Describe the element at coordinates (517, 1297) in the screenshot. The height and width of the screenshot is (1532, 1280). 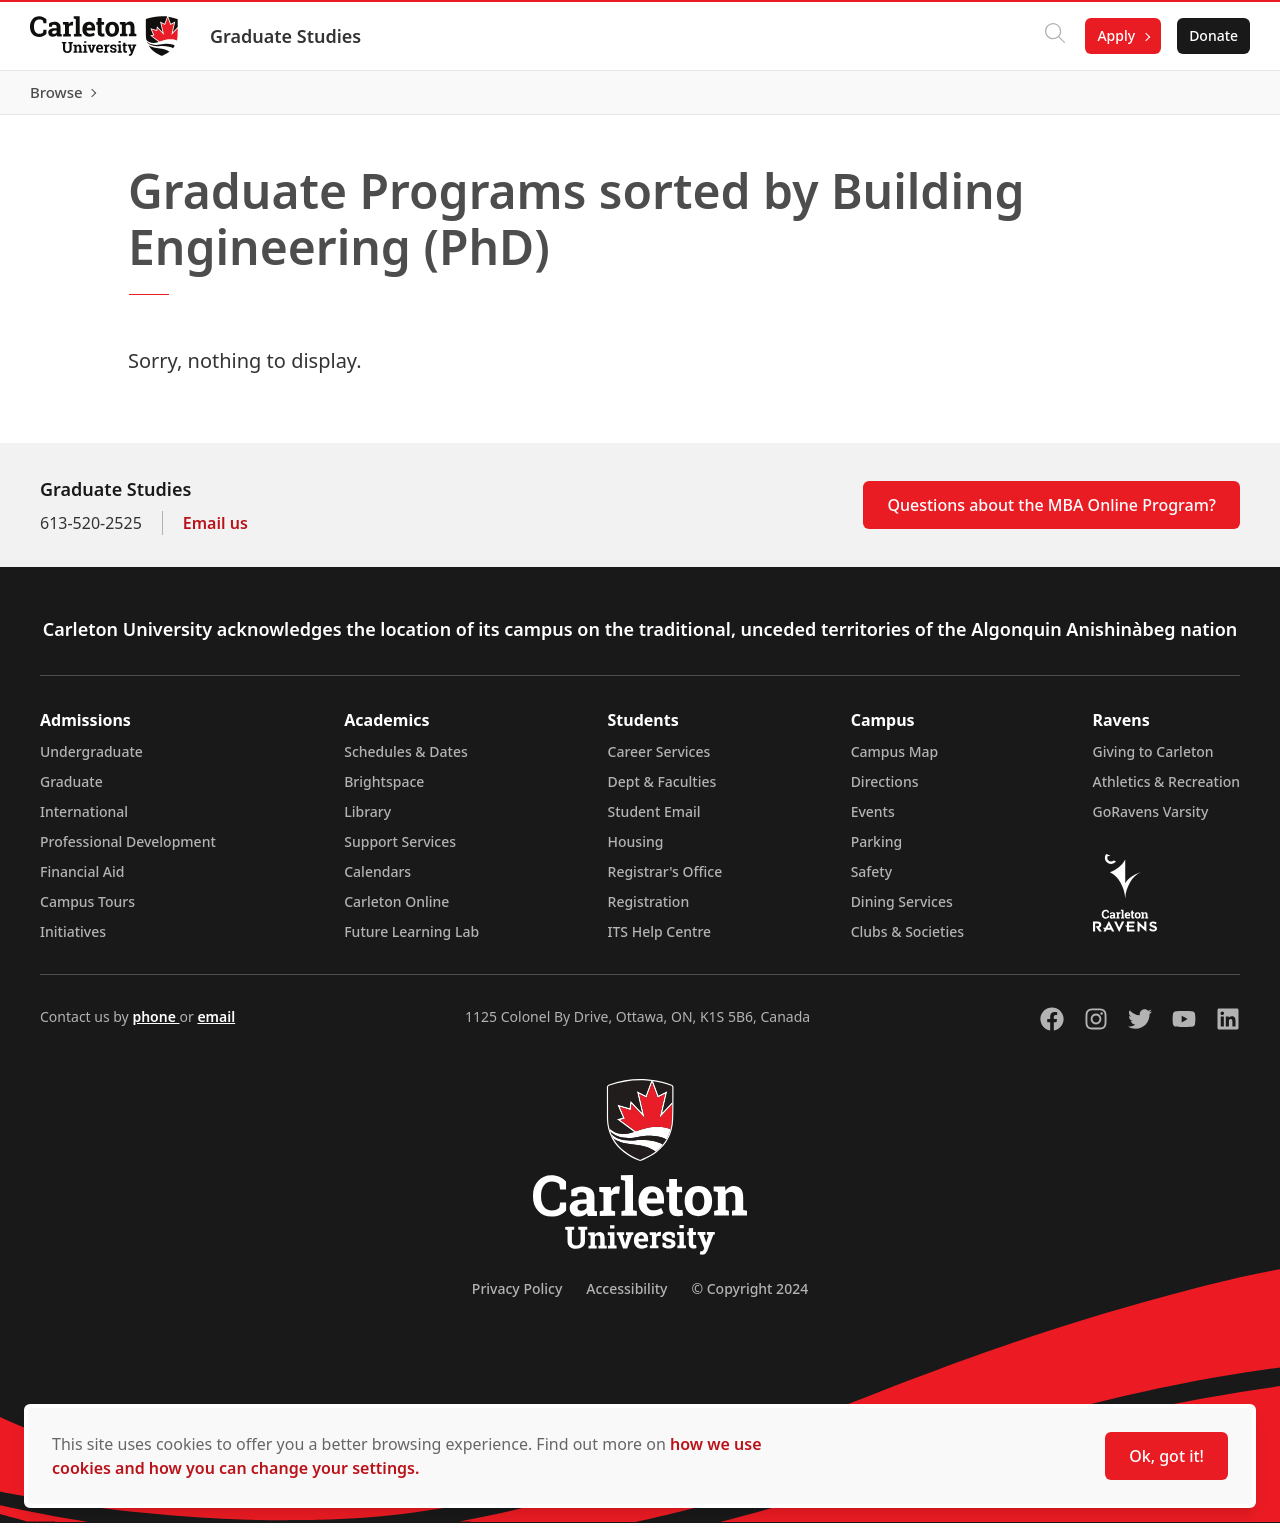
I see `Privacy Policy` at that location.